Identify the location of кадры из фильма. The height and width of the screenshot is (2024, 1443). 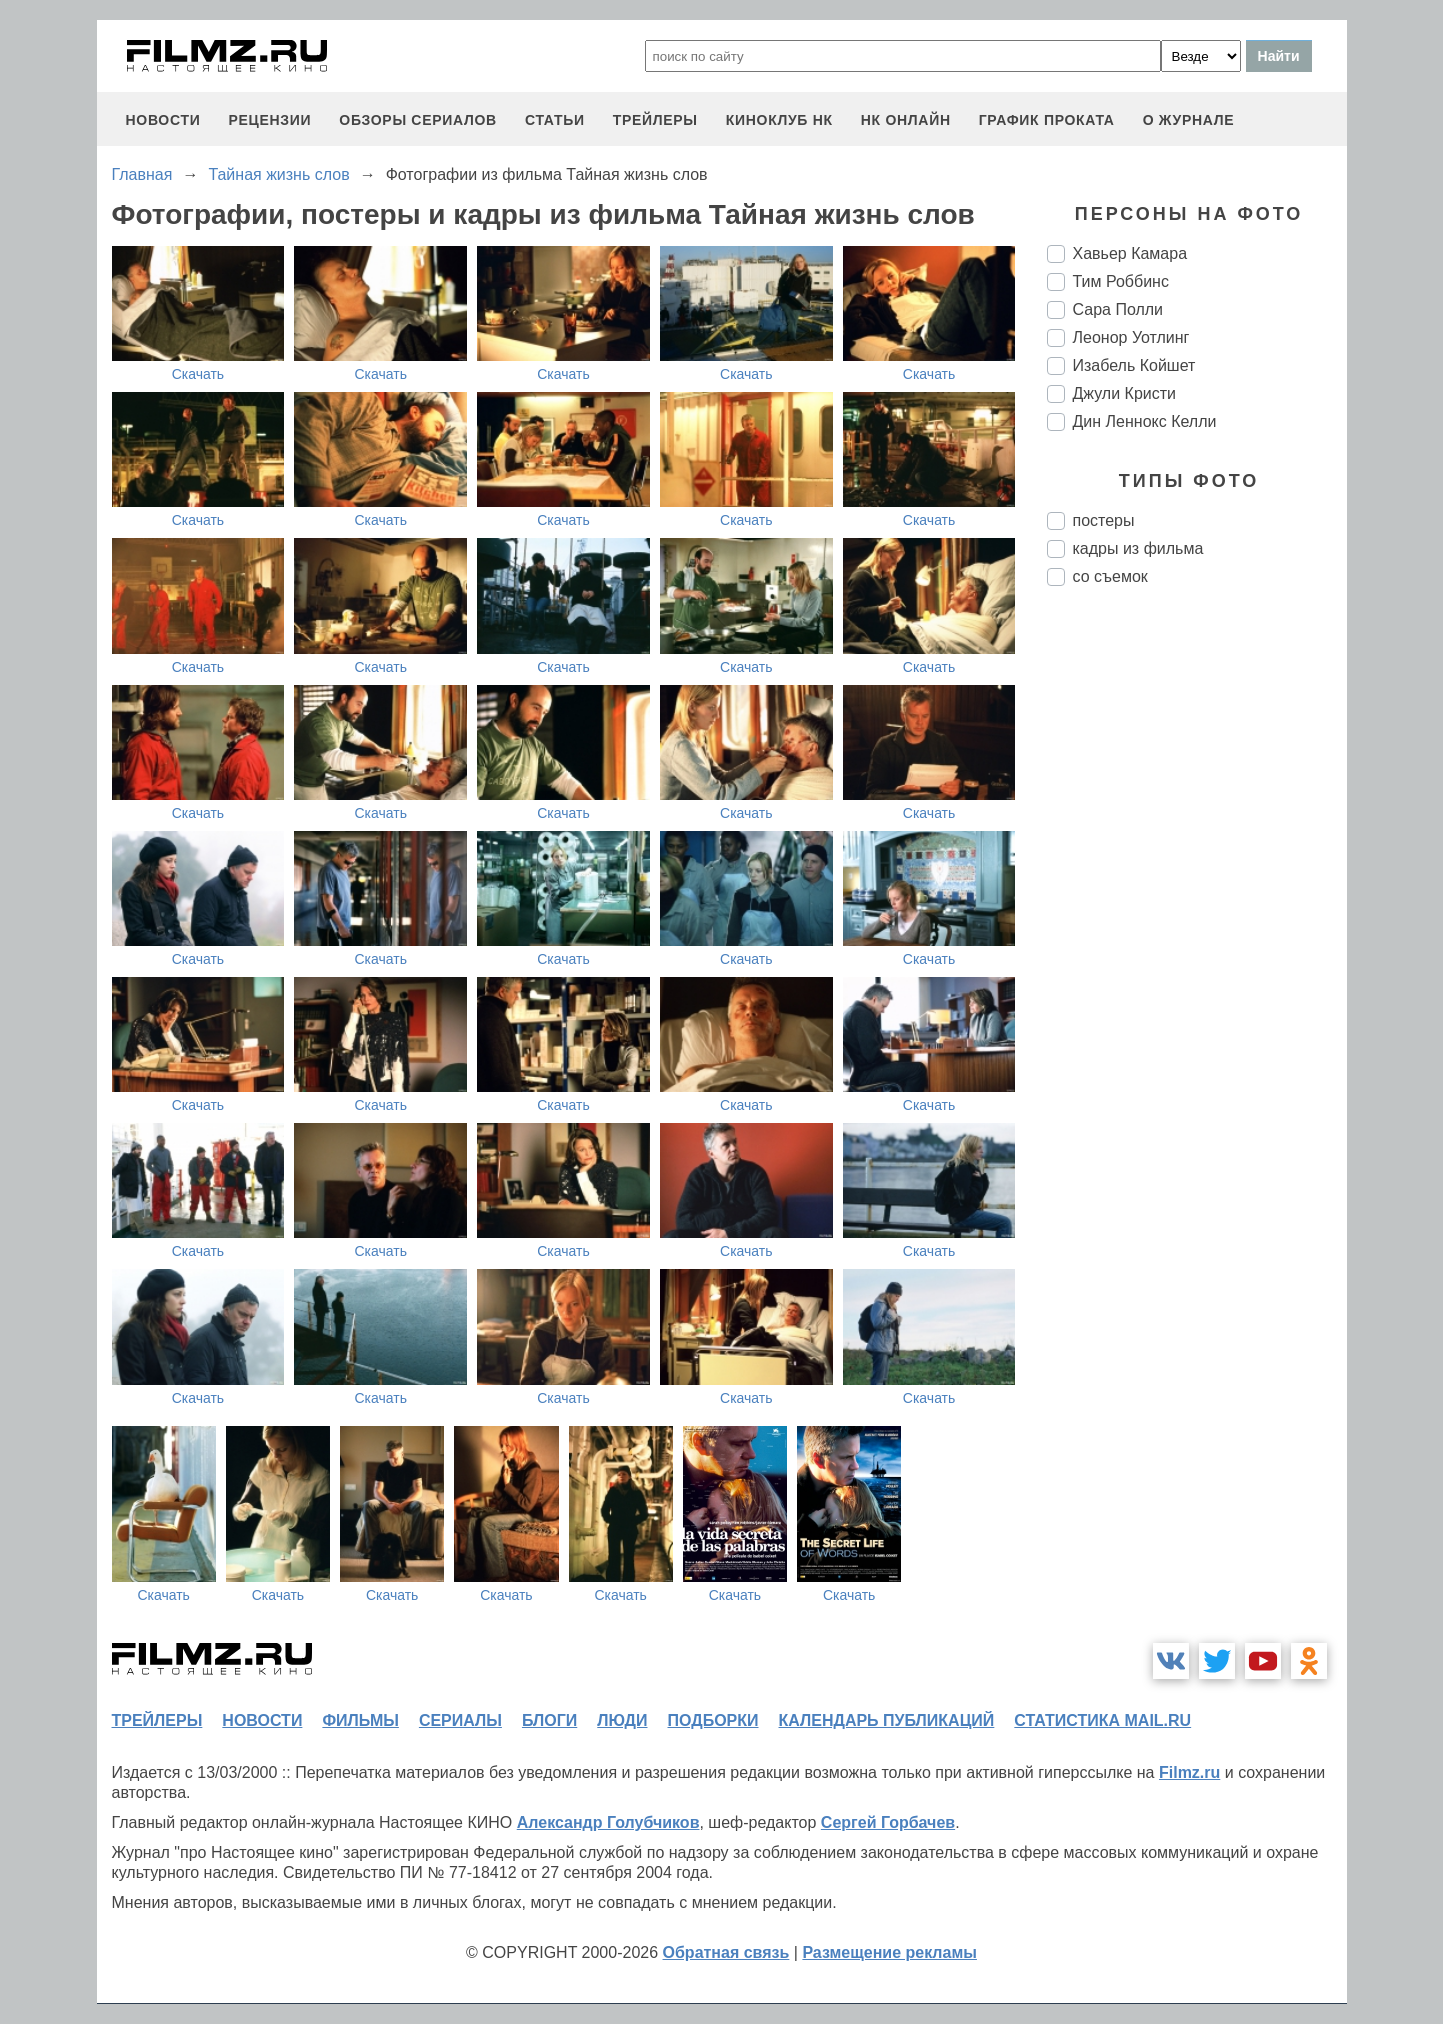
(1138, 548).